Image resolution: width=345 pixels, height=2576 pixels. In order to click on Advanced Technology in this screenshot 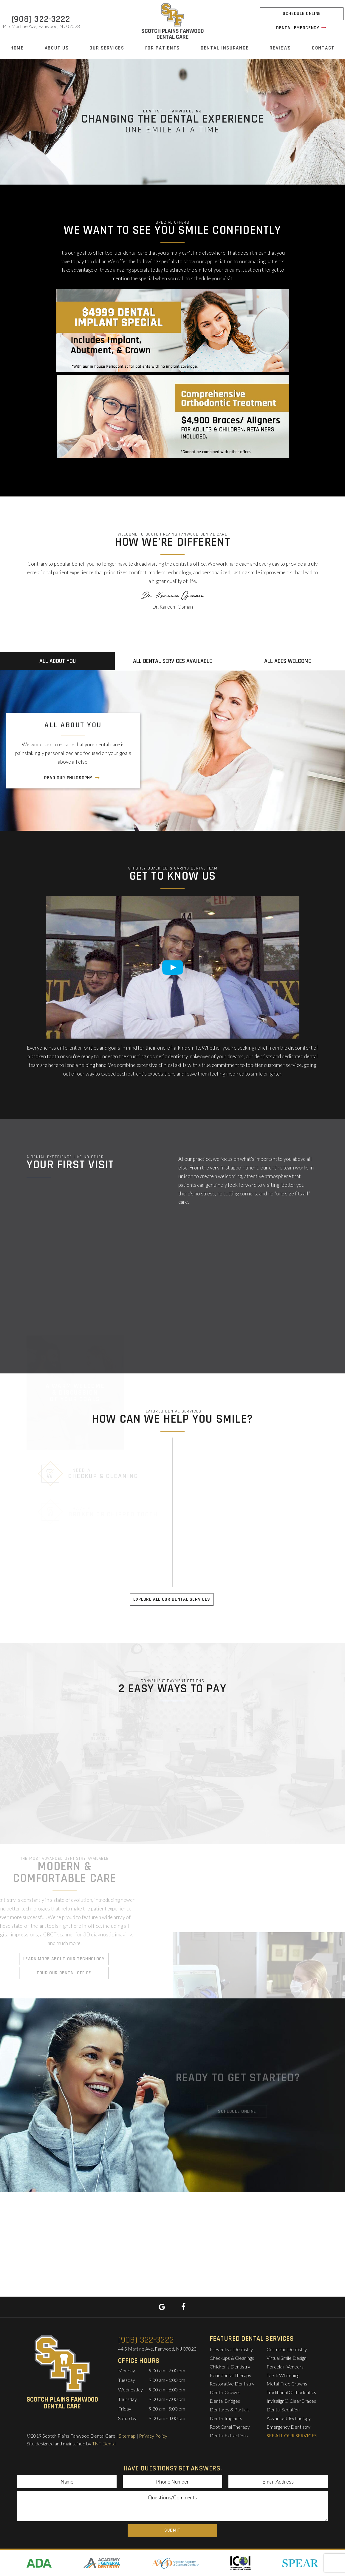, I will do `click(289, 2418)`.